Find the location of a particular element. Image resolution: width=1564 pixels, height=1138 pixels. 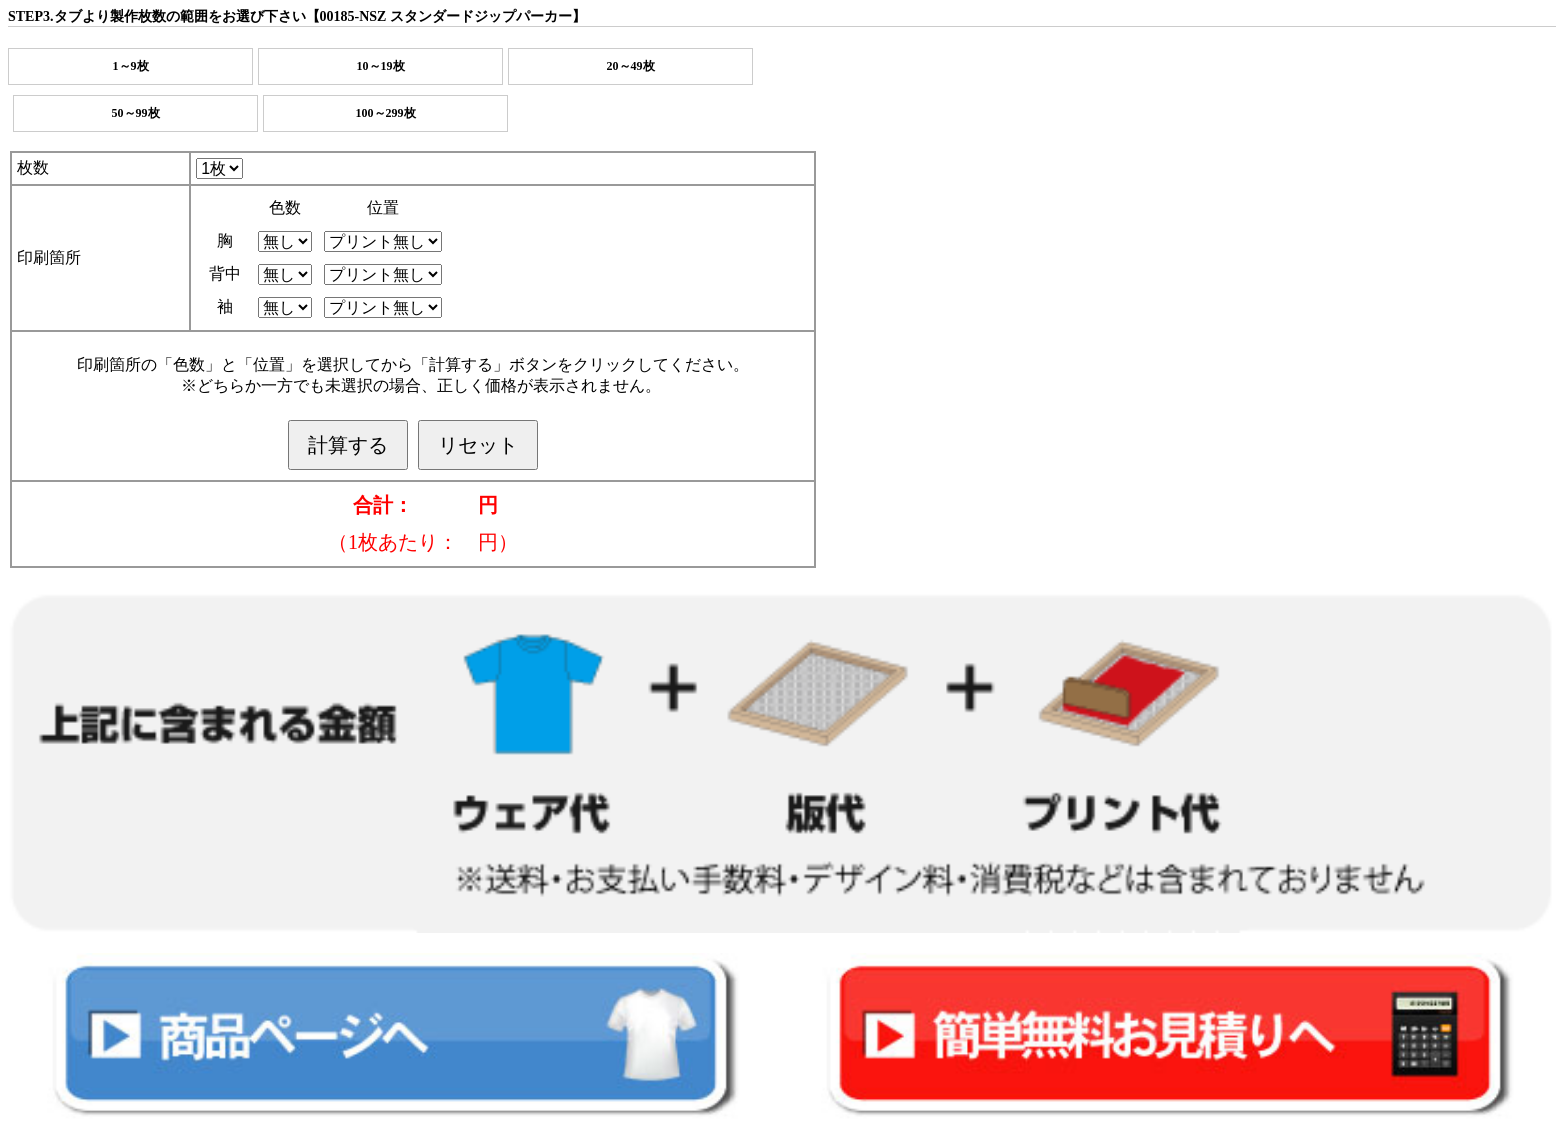

10～19枚 is located at coordinates (381, 66).